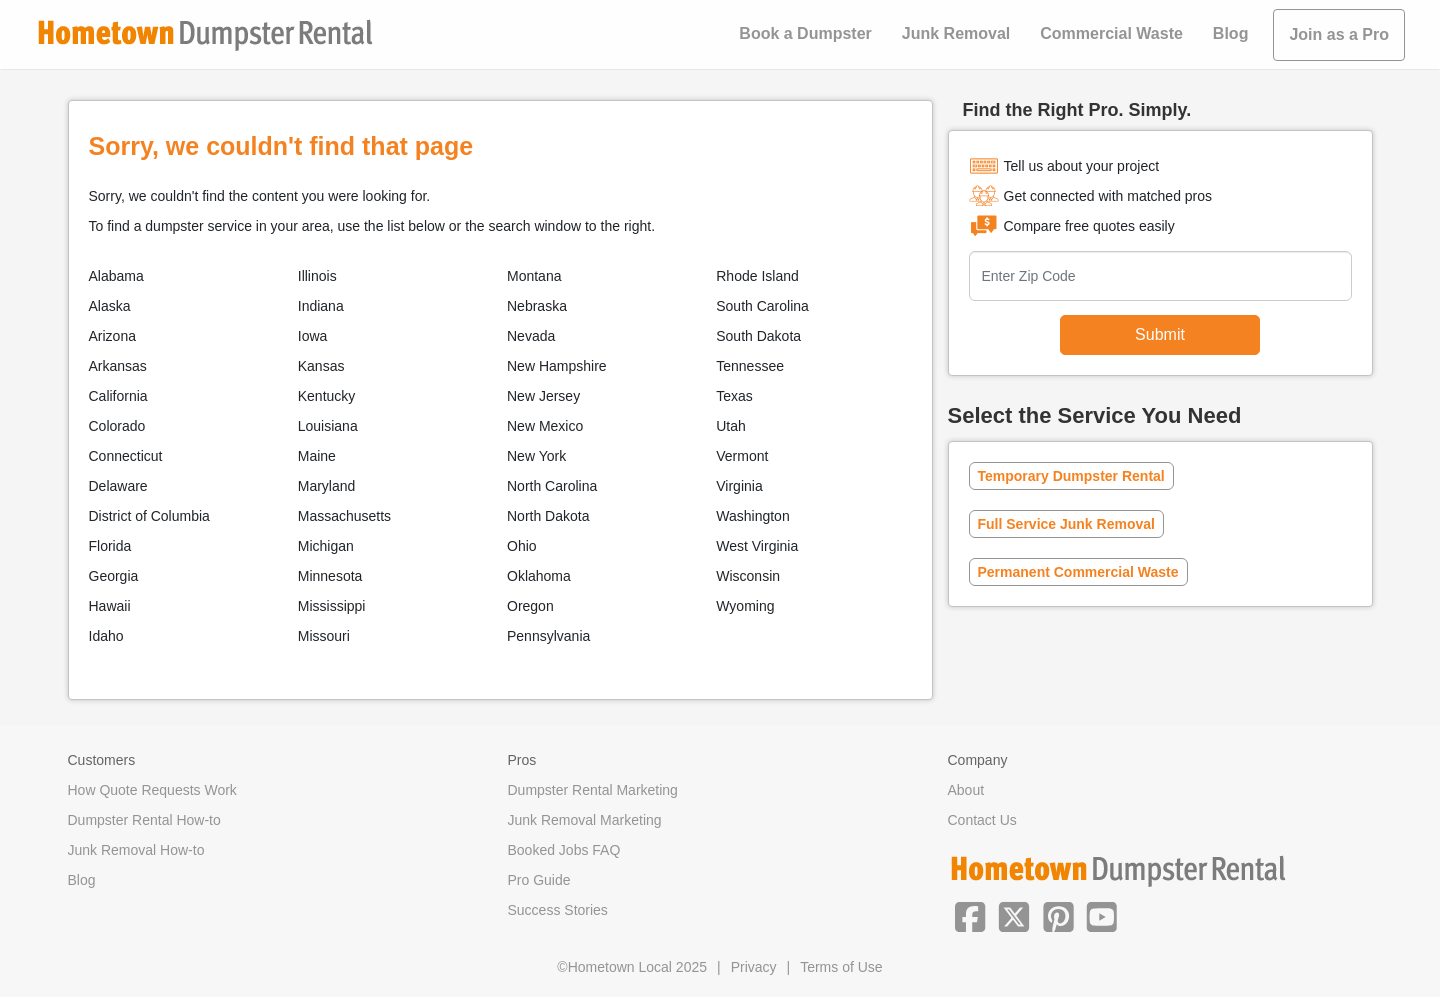 This screenshot has height=997, width=1440. What do you see at coordinates (118, 396) in the screenshot?
I see `California` at bounding box center [118, 396].